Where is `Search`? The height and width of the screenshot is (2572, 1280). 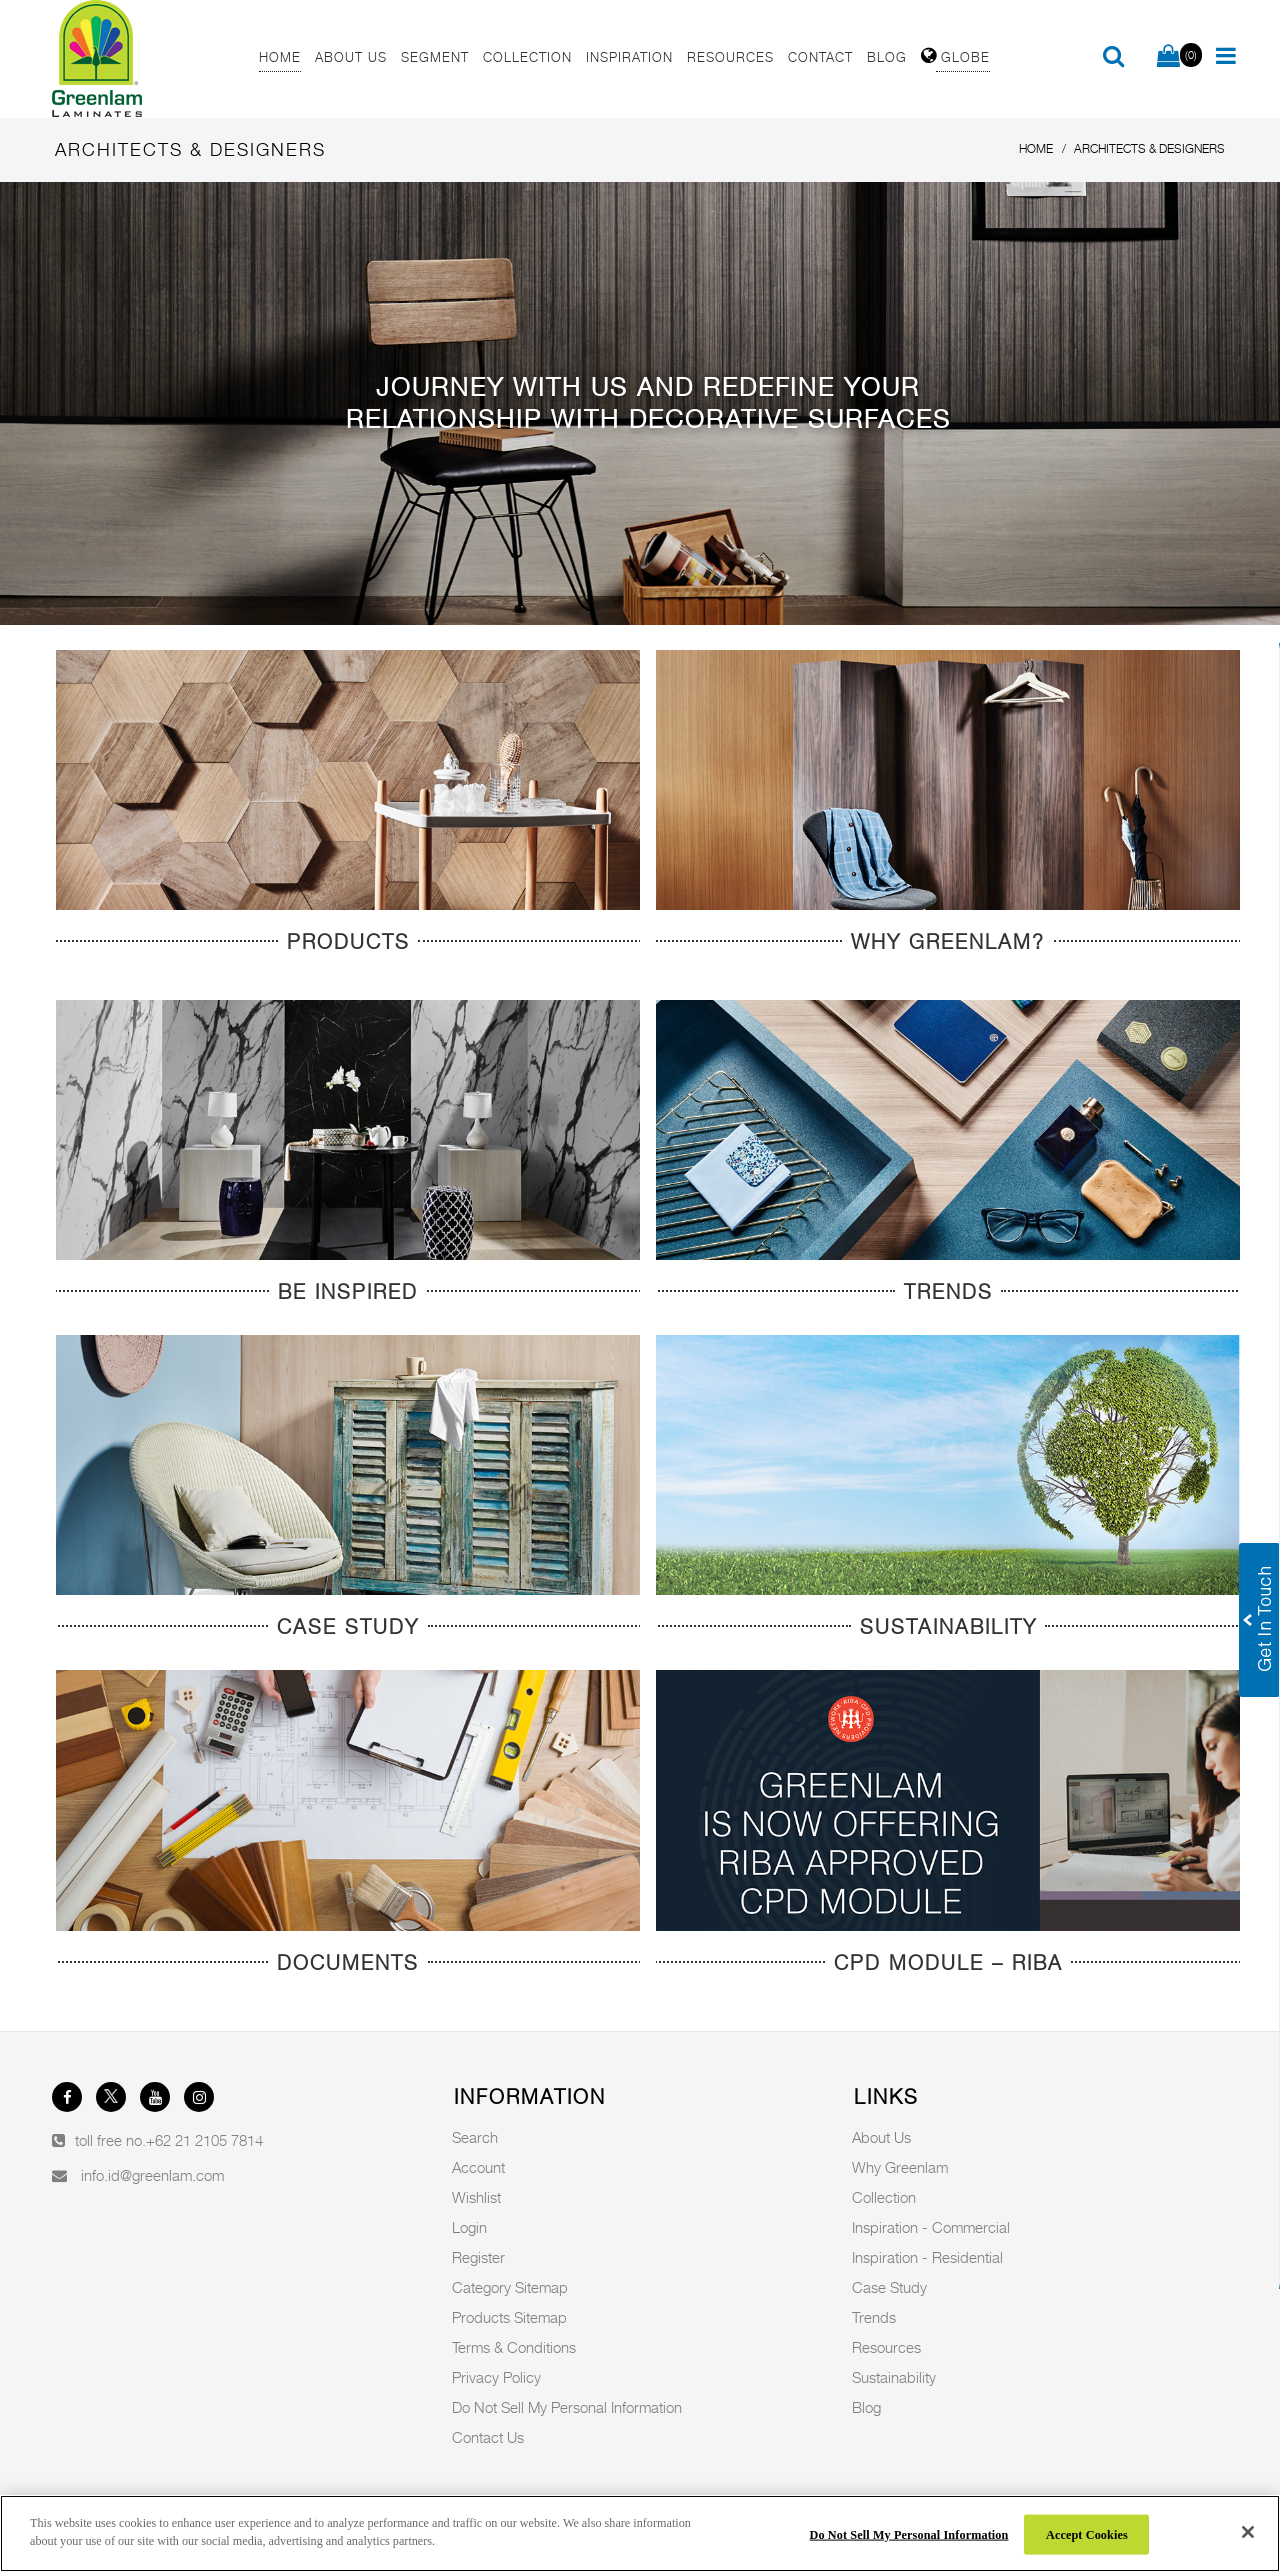
Search is located at coordinates (475, 2137).